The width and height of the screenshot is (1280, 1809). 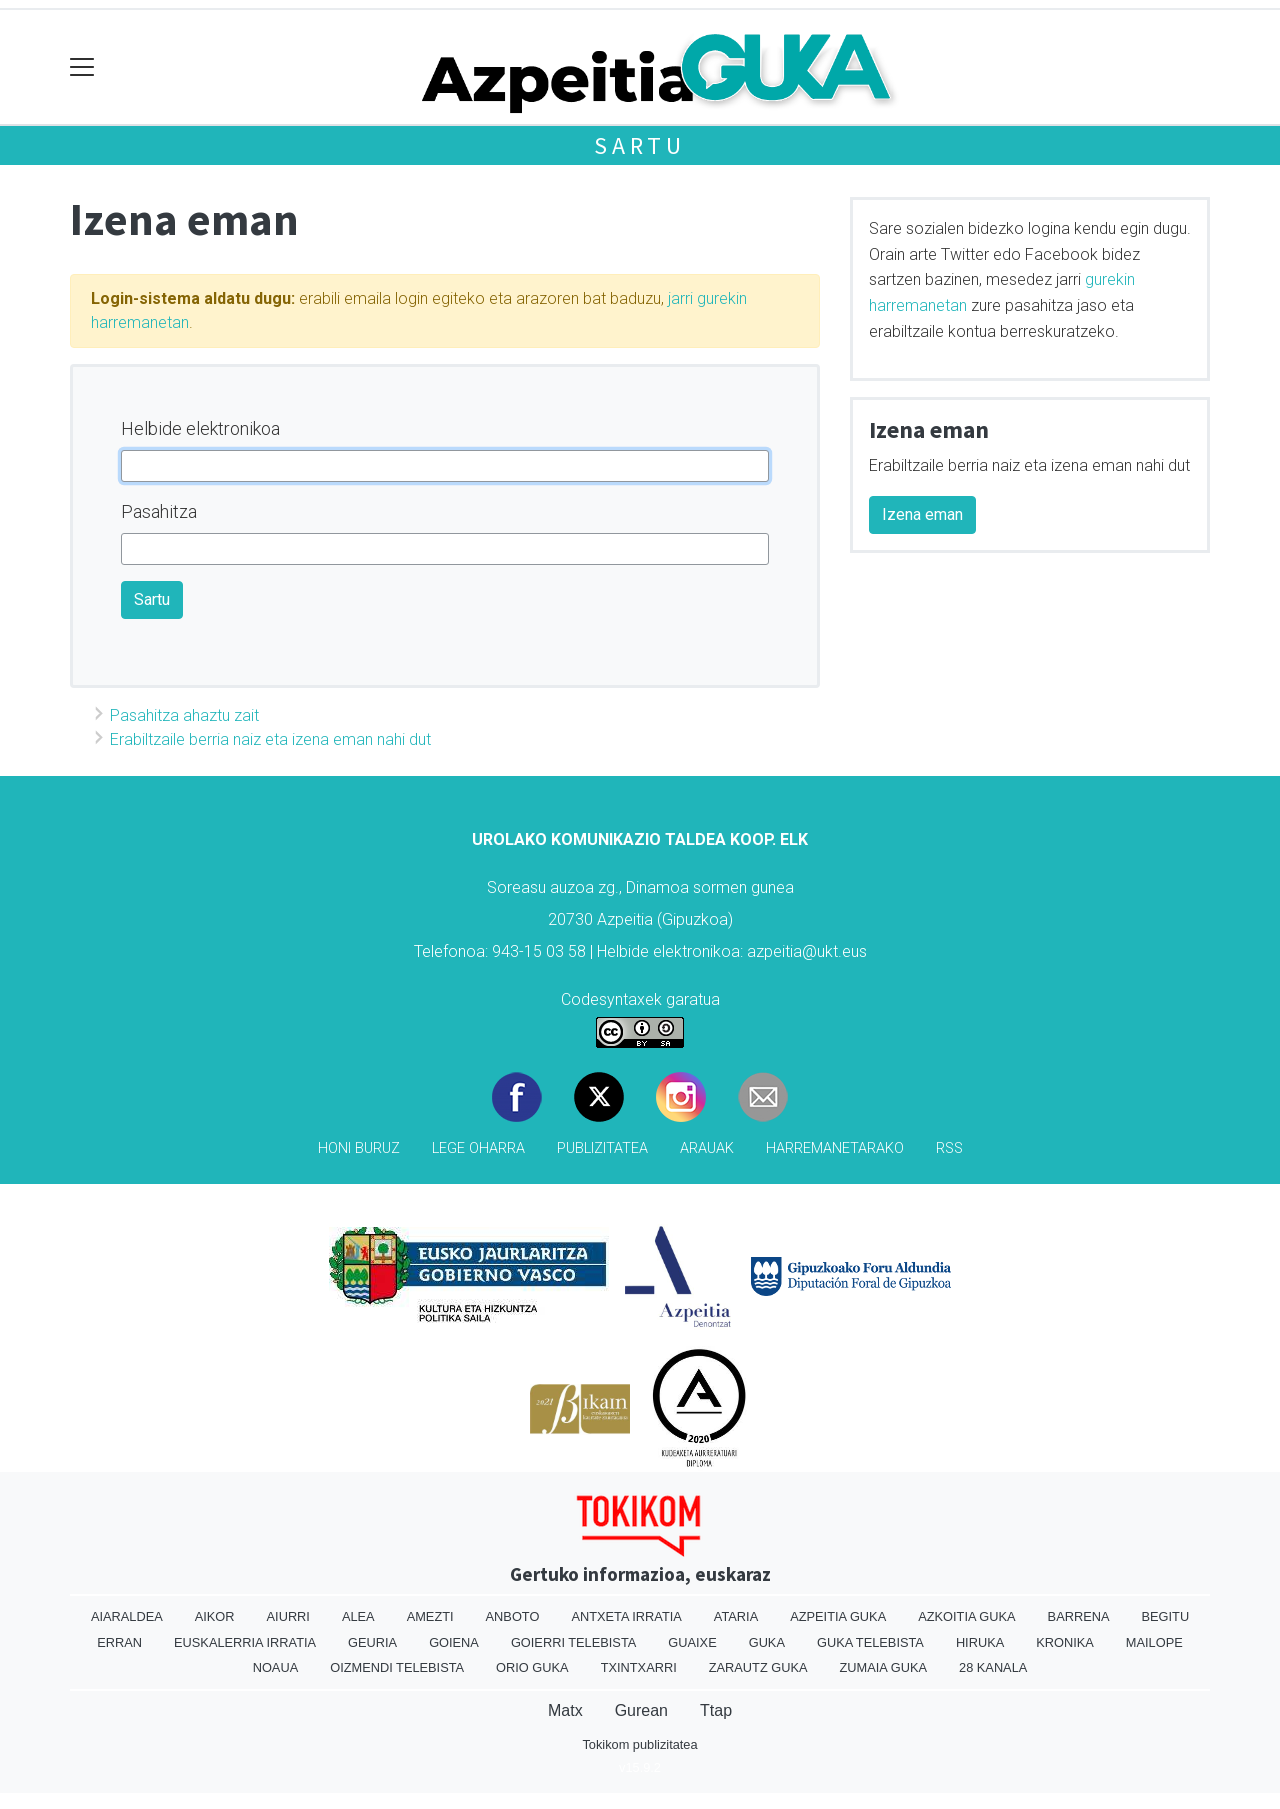 What do you see at coordinates (478, 1148) in the screenshot?
I see `Lege oharra` at bounding box center [478, 1148].